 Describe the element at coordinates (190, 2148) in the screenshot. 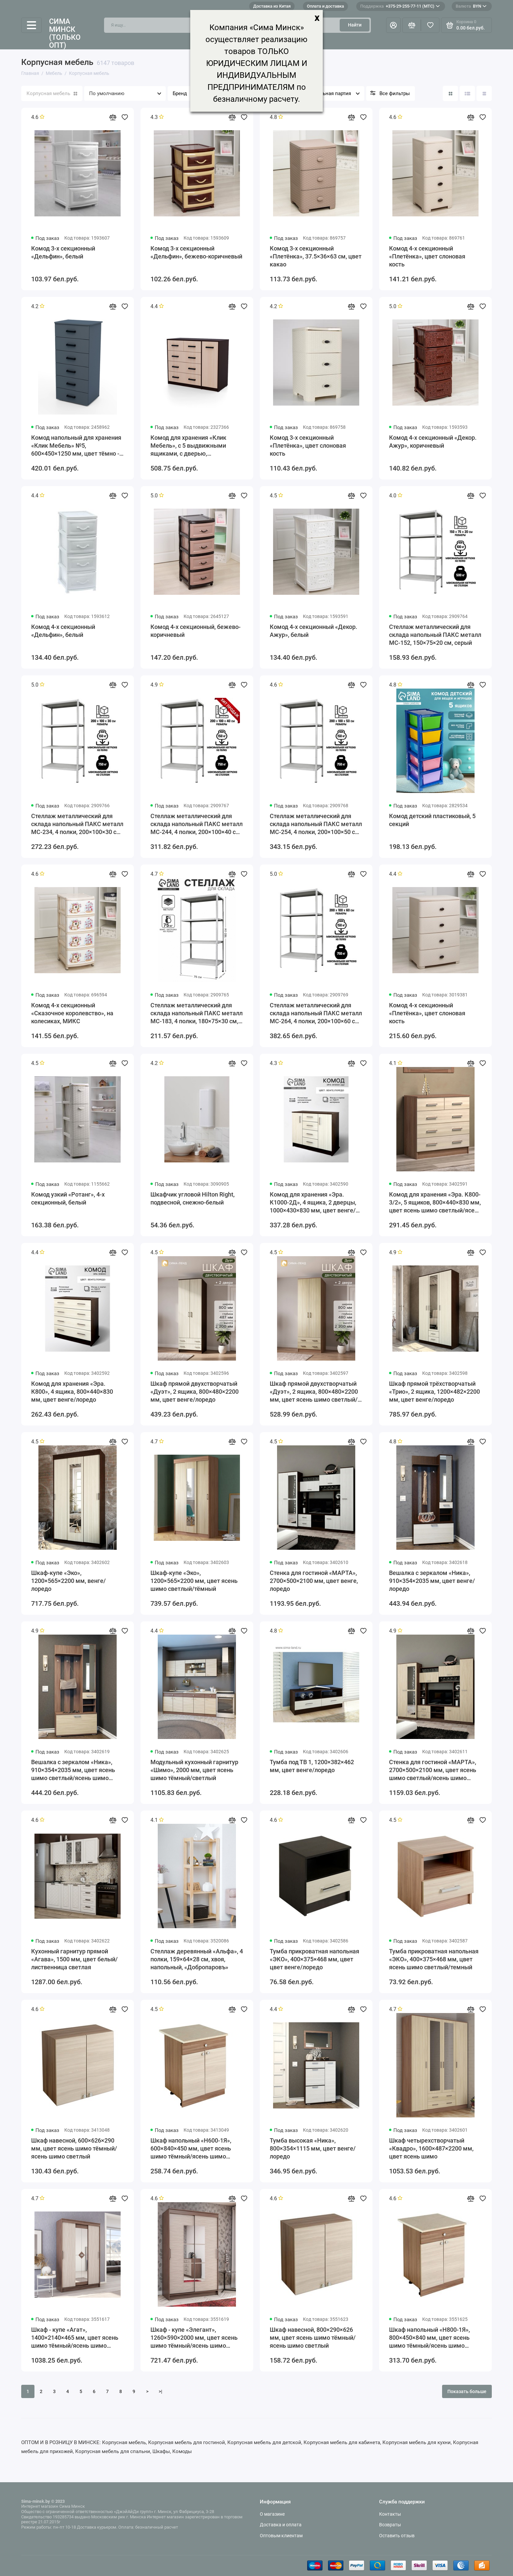

I see `Шкаф напольный «Н600-1Я», 600×840×450 мм, цвет ясень шимо тёмный/ясень шимо светлый` at that location.